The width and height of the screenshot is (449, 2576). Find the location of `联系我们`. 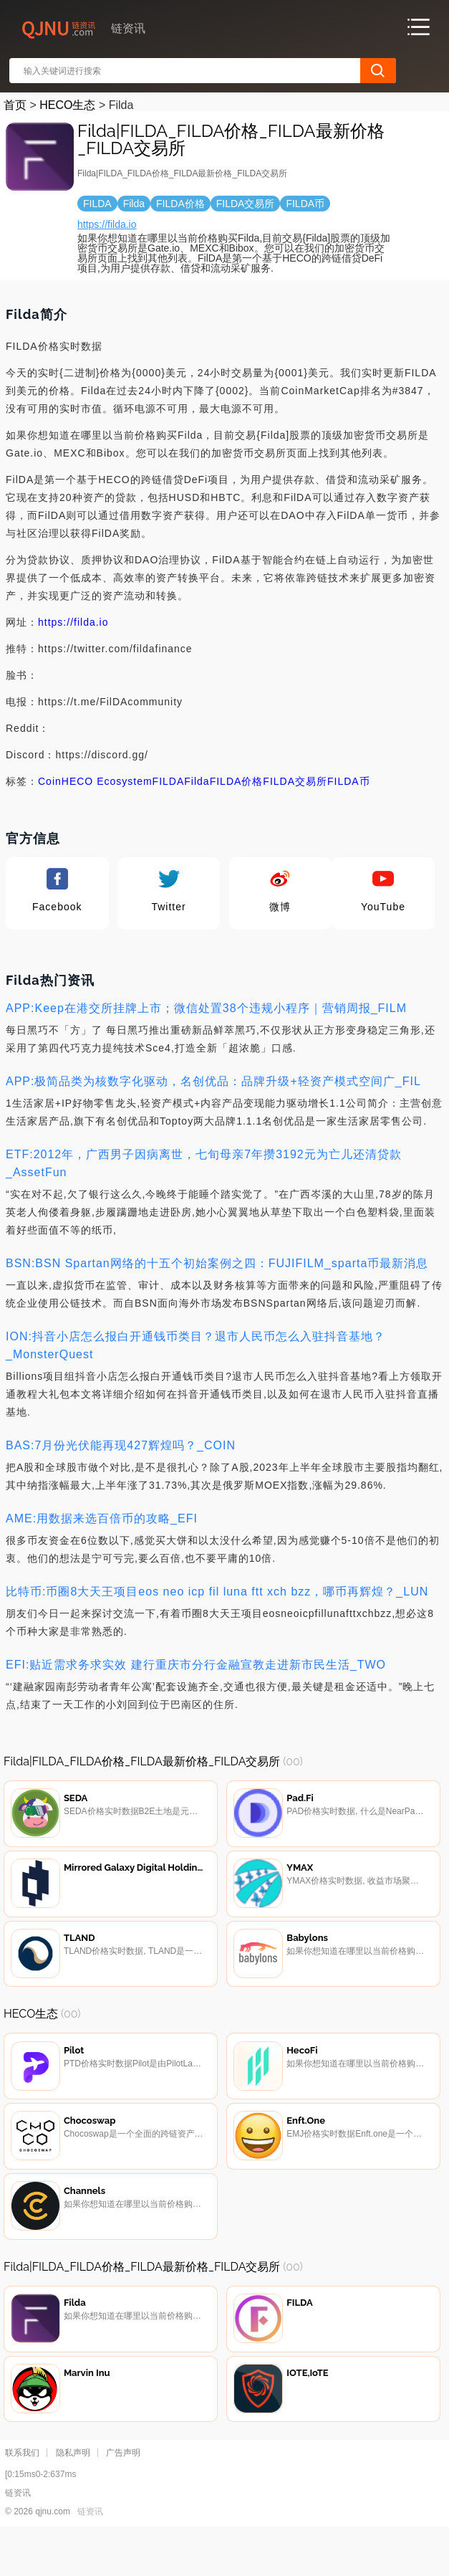

联系我们 is located at coordinates (22, 2496).